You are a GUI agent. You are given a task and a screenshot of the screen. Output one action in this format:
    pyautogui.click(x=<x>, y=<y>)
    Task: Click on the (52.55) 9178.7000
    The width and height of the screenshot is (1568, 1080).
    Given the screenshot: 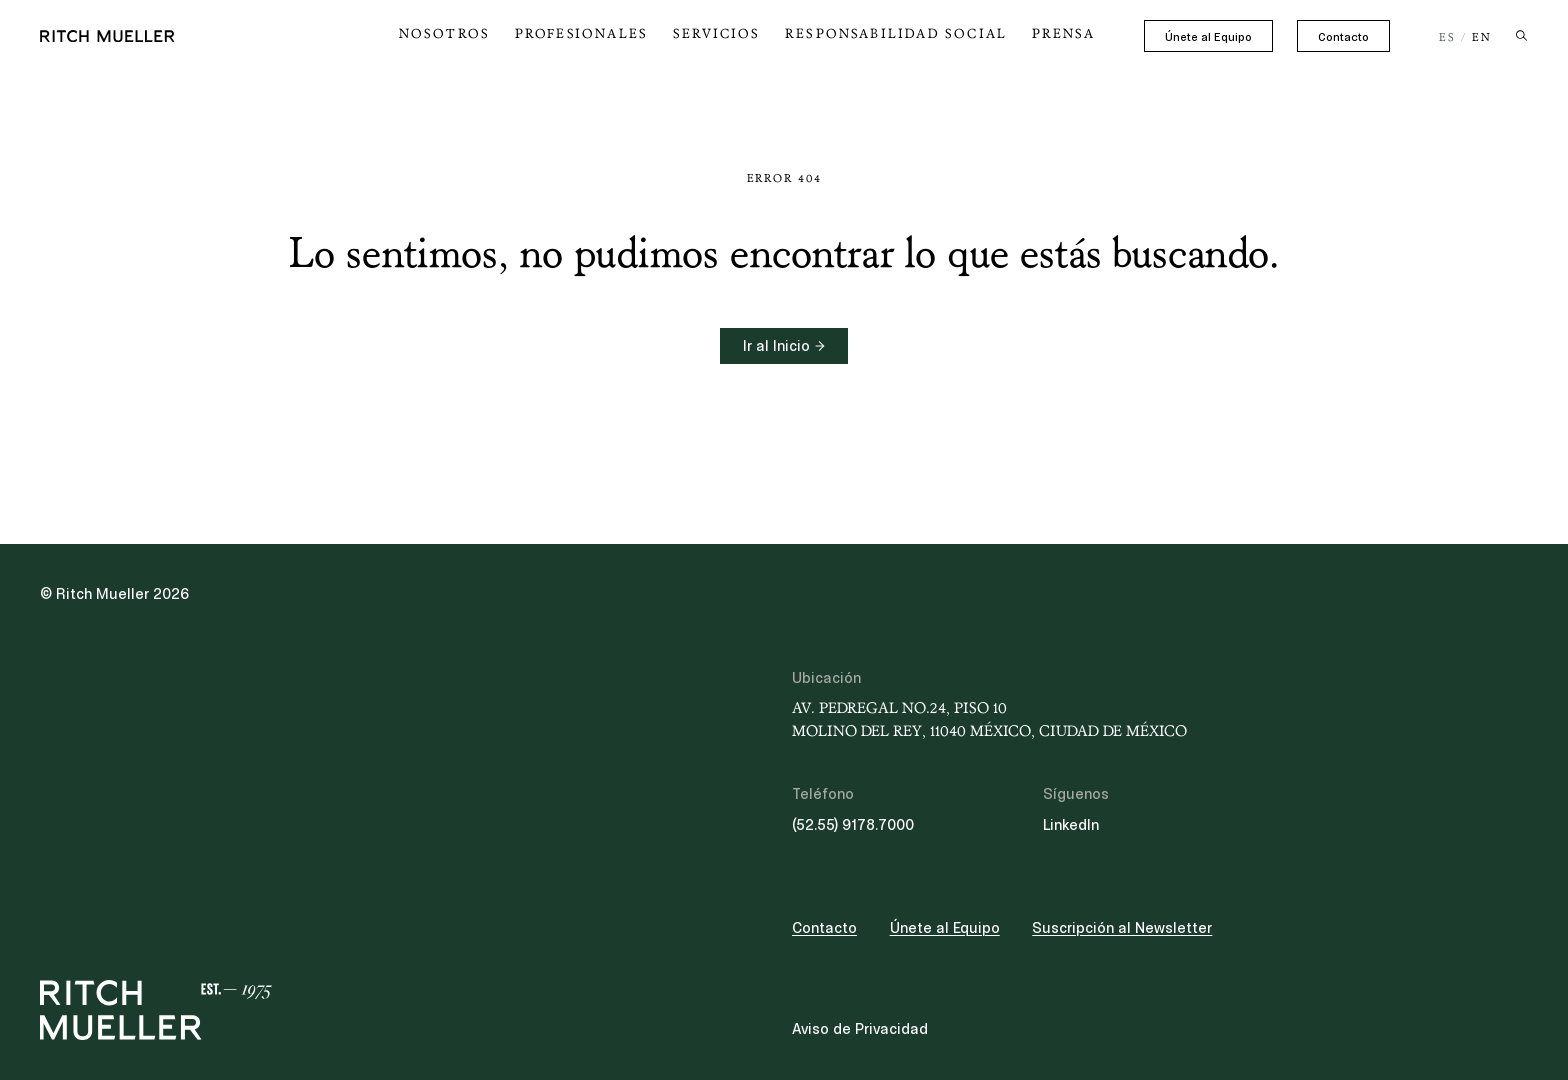 What is the action you would take?
    pyautogui.click(x=853, y=825)
    